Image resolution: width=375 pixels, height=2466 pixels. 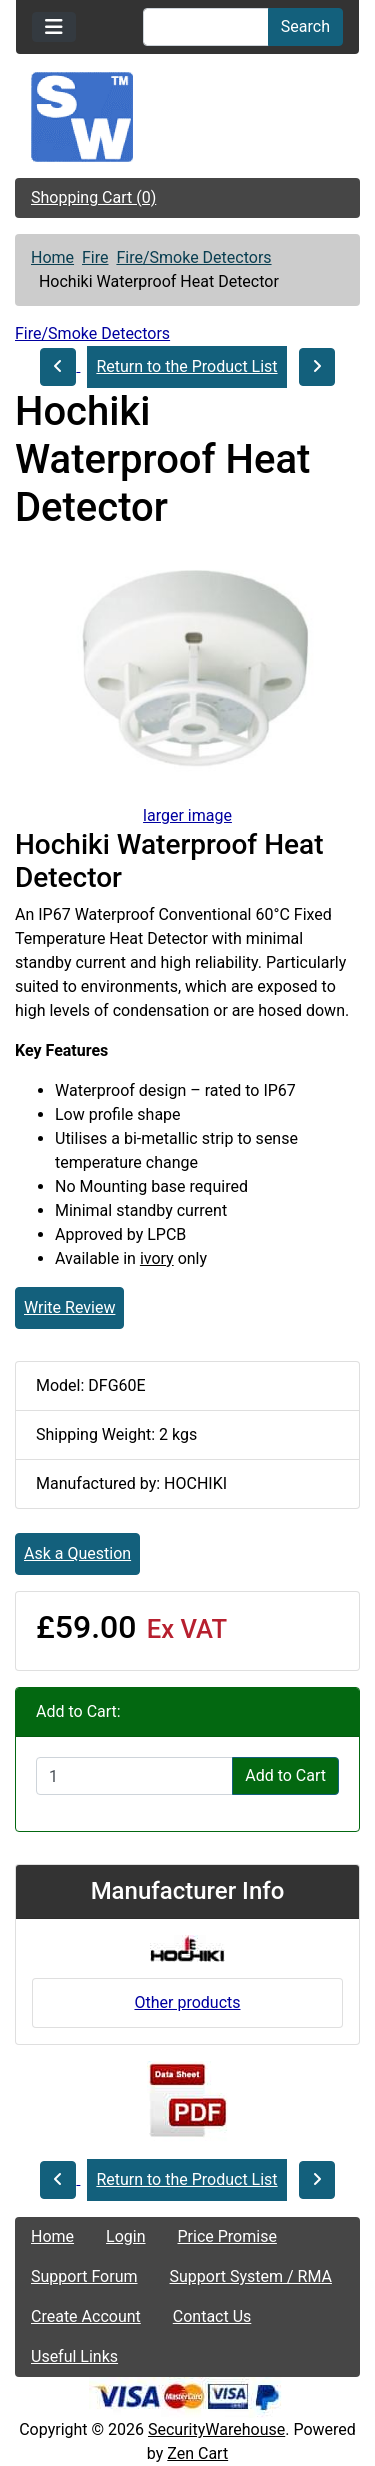 I want to click on Login, so click(x=125, y=2236).